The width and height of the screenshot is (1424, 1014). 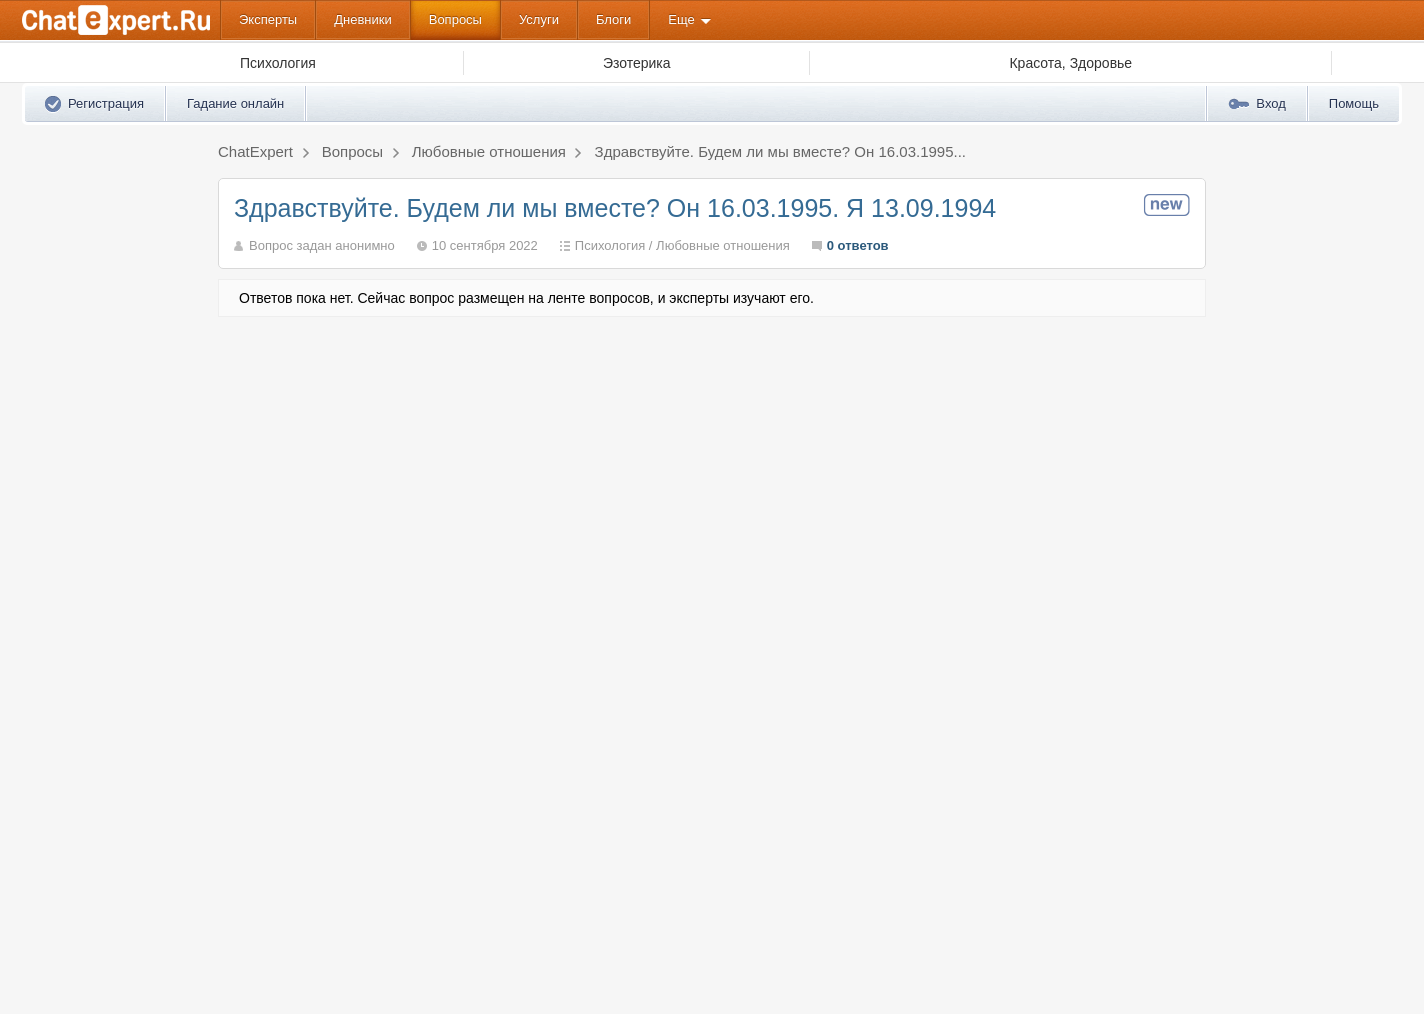 I want to click on Любовные отношения, so click(x=723, y=245).